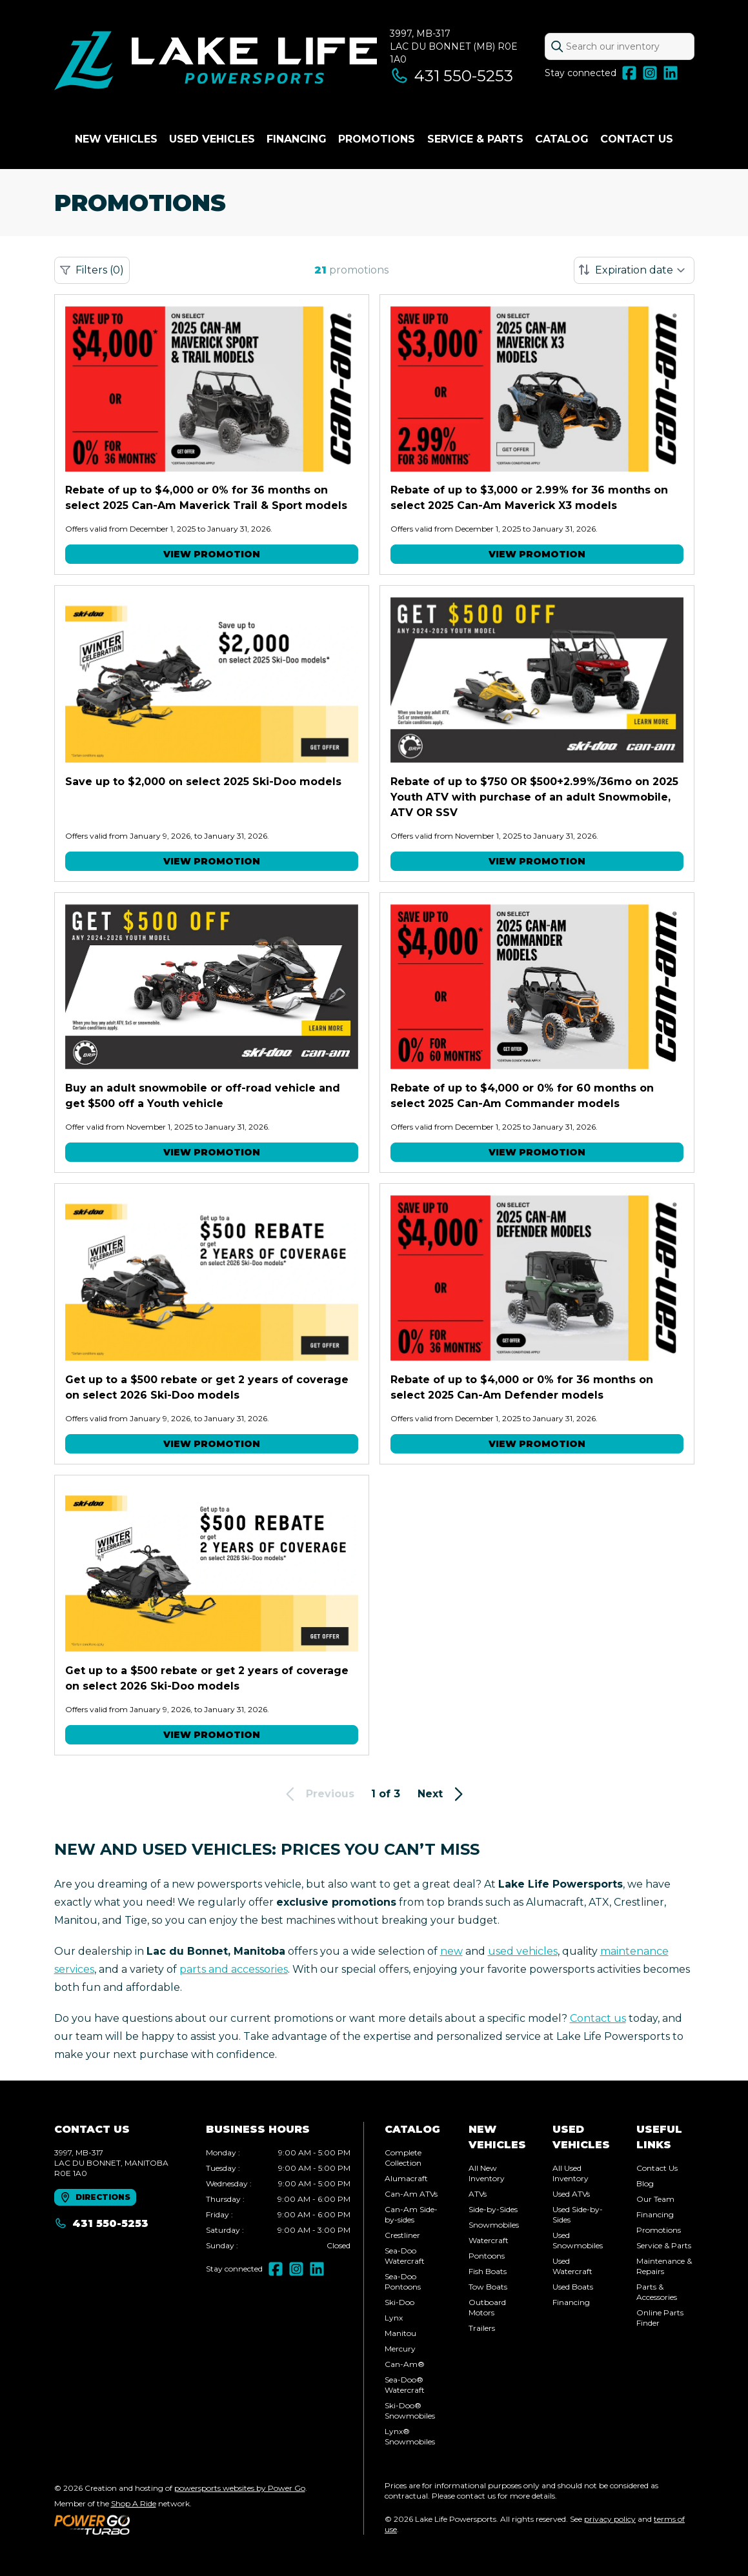 The image size is (748, 2576). Describe the element at coordinates (493, 2209) in the screenshot. I see `Side-by-Sides` at that location.